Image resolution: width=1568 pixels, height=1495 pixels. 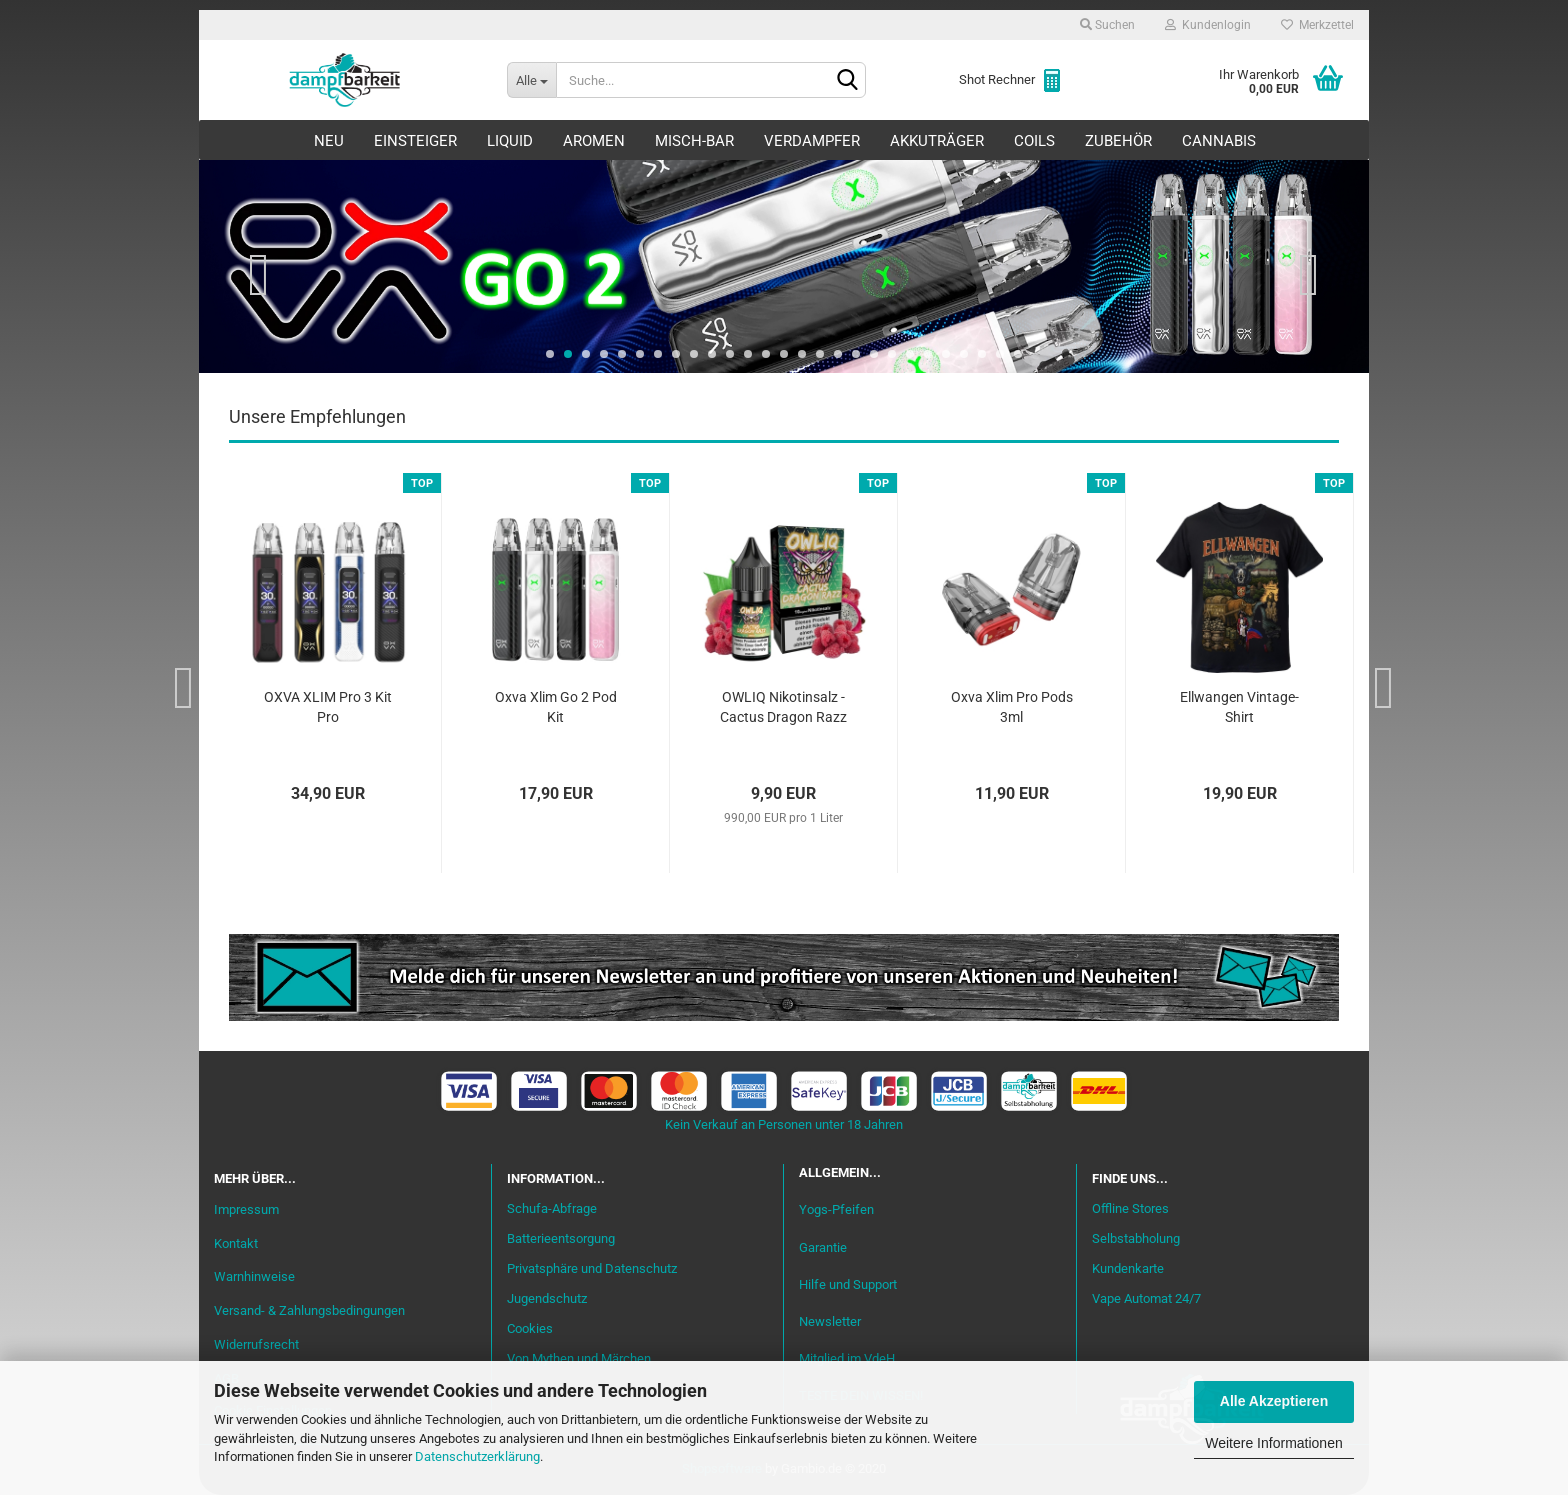 I want to click on Kundenkarte, so click(x=1128, y=1268).